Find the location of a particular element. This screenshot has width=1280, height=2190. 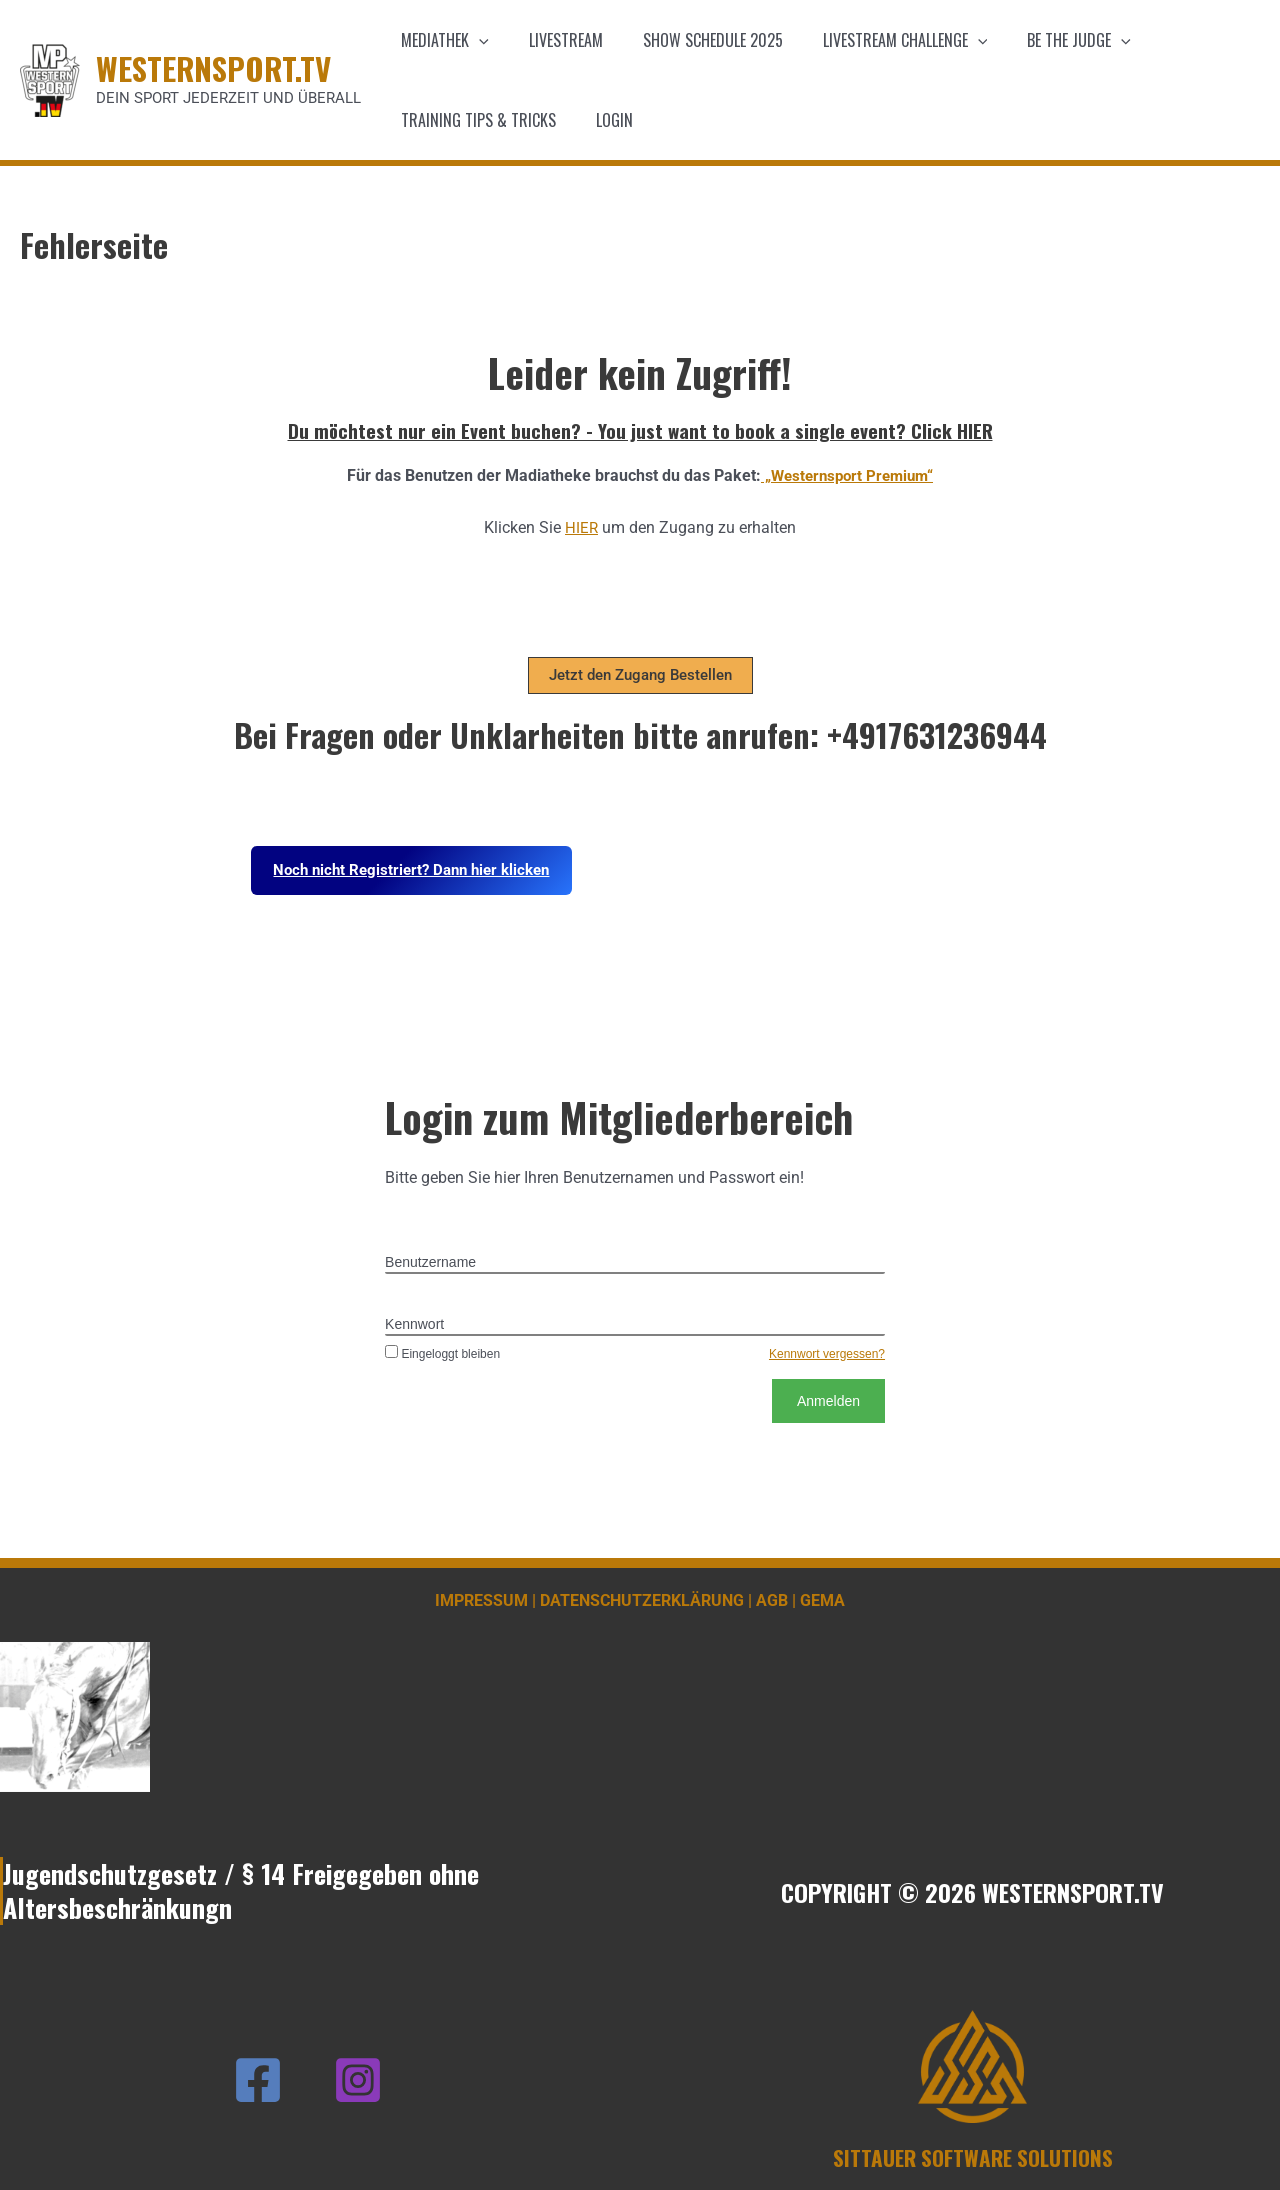

SITTAUER SOFTWARE SOLUTIONS is located at coordinates (973, 2157).